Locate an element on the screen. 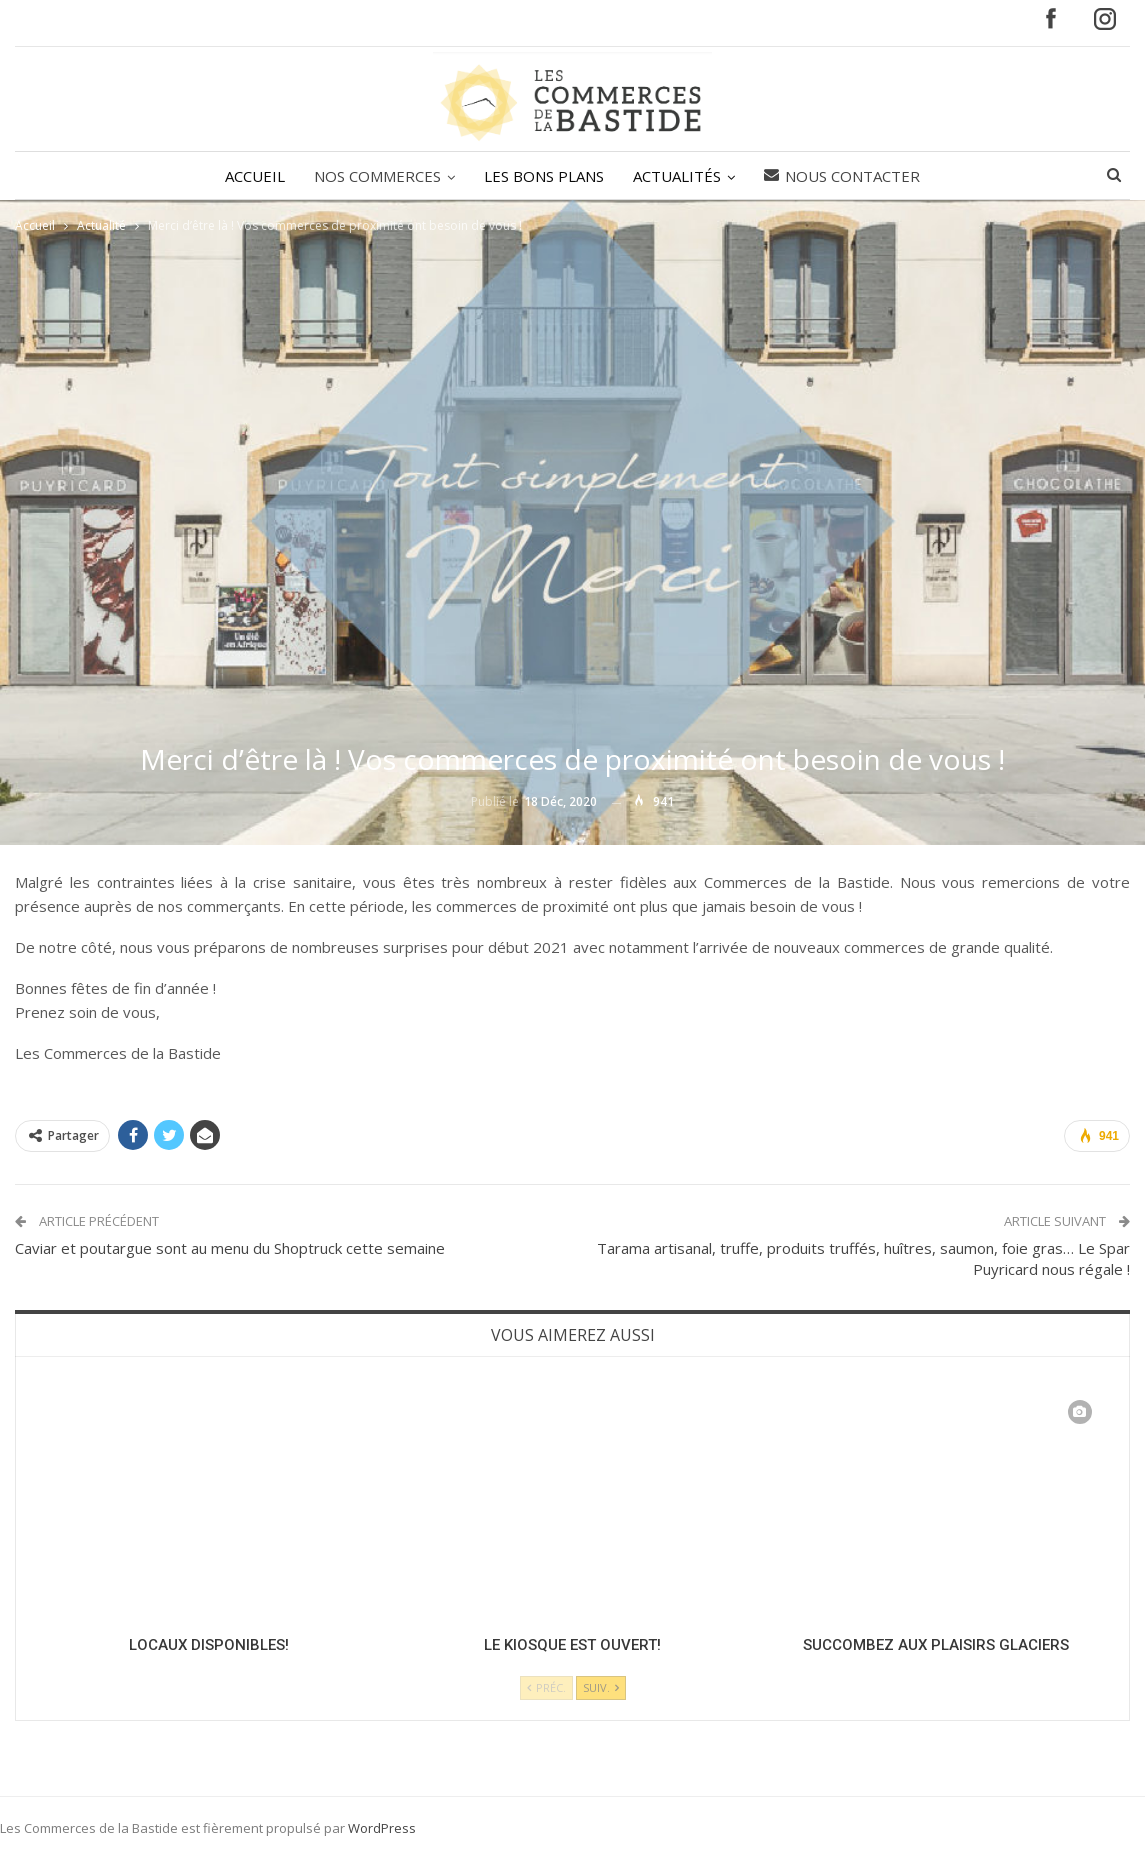 The height and width of the screenshot is (1849, 1145). LES BONS PLANS is located at coordinates (544, 176).